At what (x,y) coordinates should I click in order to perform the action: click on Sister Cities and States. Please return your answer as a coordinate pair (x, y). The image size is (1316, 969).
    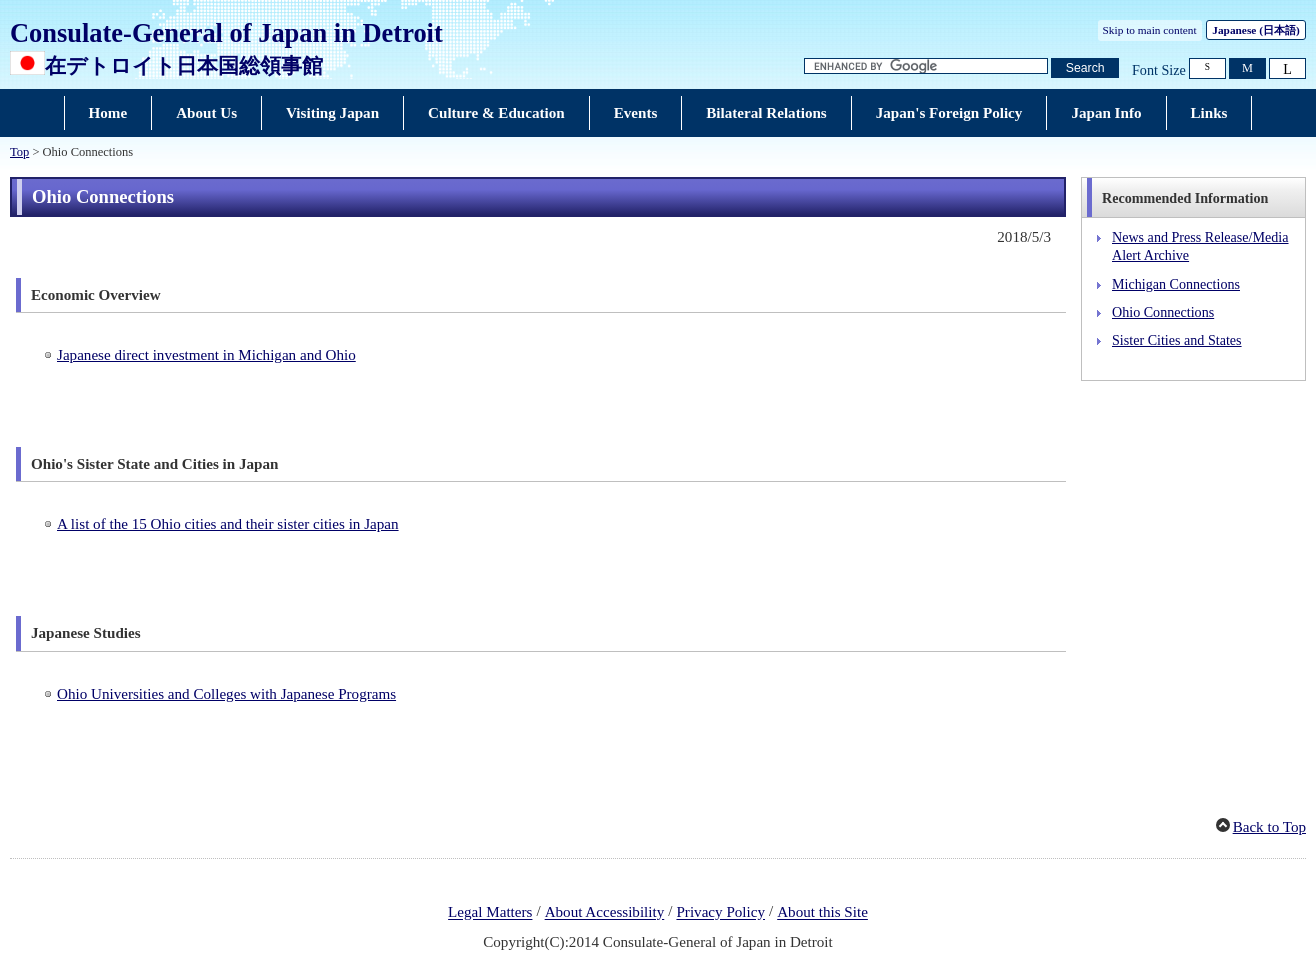
    Looking at the image, I should click on (1177, 340).